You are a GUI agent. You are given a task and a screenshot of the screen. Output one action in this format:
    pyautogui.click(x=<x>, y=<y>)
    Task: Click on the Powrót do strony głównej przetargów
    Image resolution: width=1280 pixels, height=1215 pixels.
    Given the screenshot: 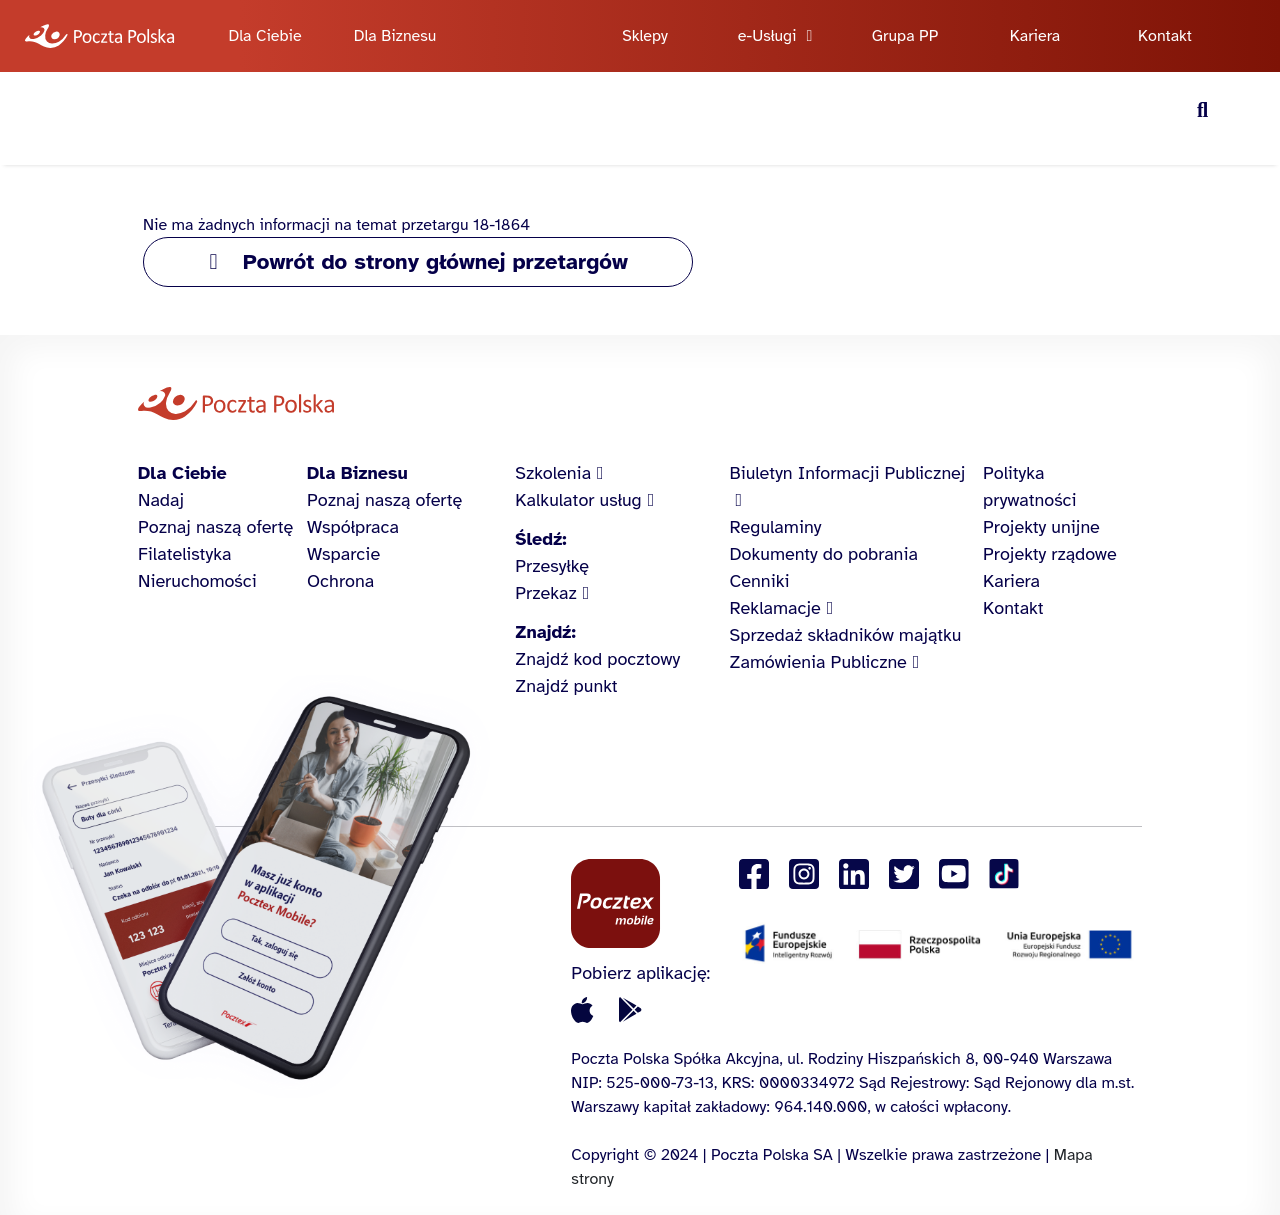 What is the action you would take?
    pyautogui.click(x=435, y=261)
    